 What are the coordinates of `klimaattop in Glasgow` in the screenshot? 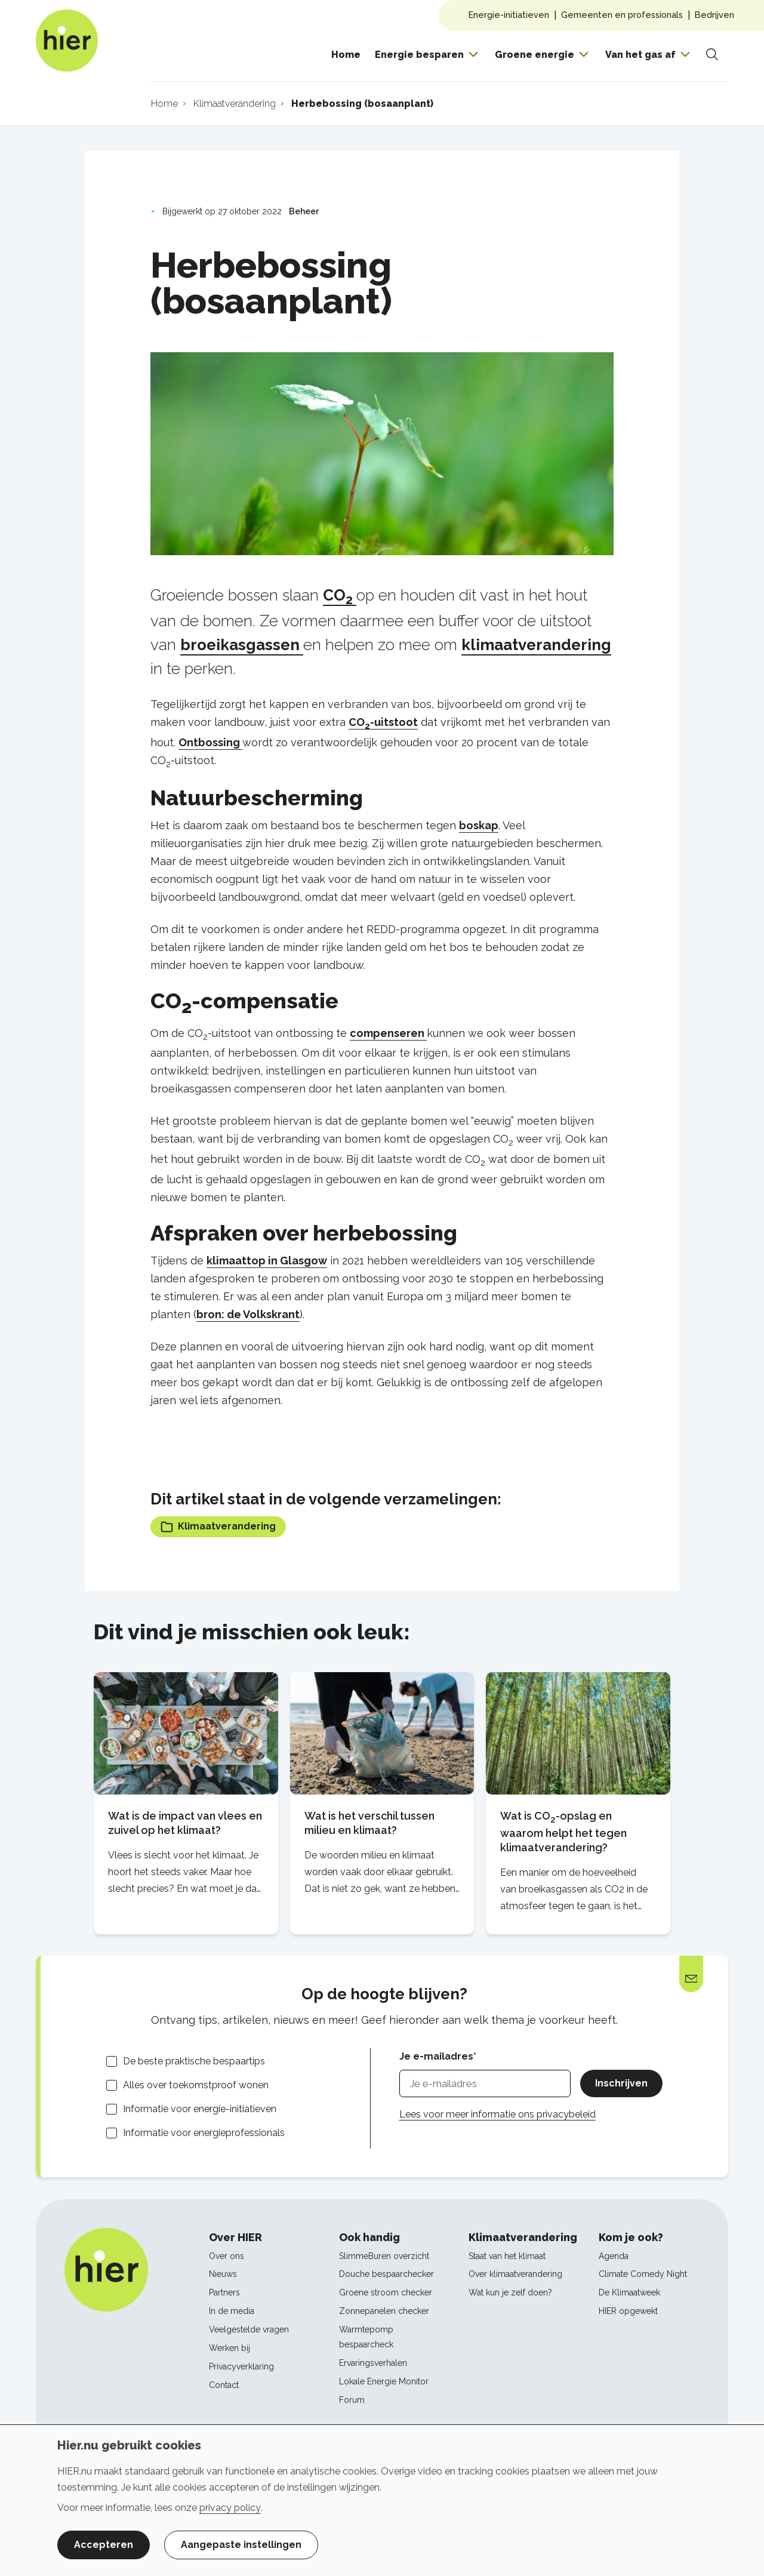 It's located at (267, 1260).